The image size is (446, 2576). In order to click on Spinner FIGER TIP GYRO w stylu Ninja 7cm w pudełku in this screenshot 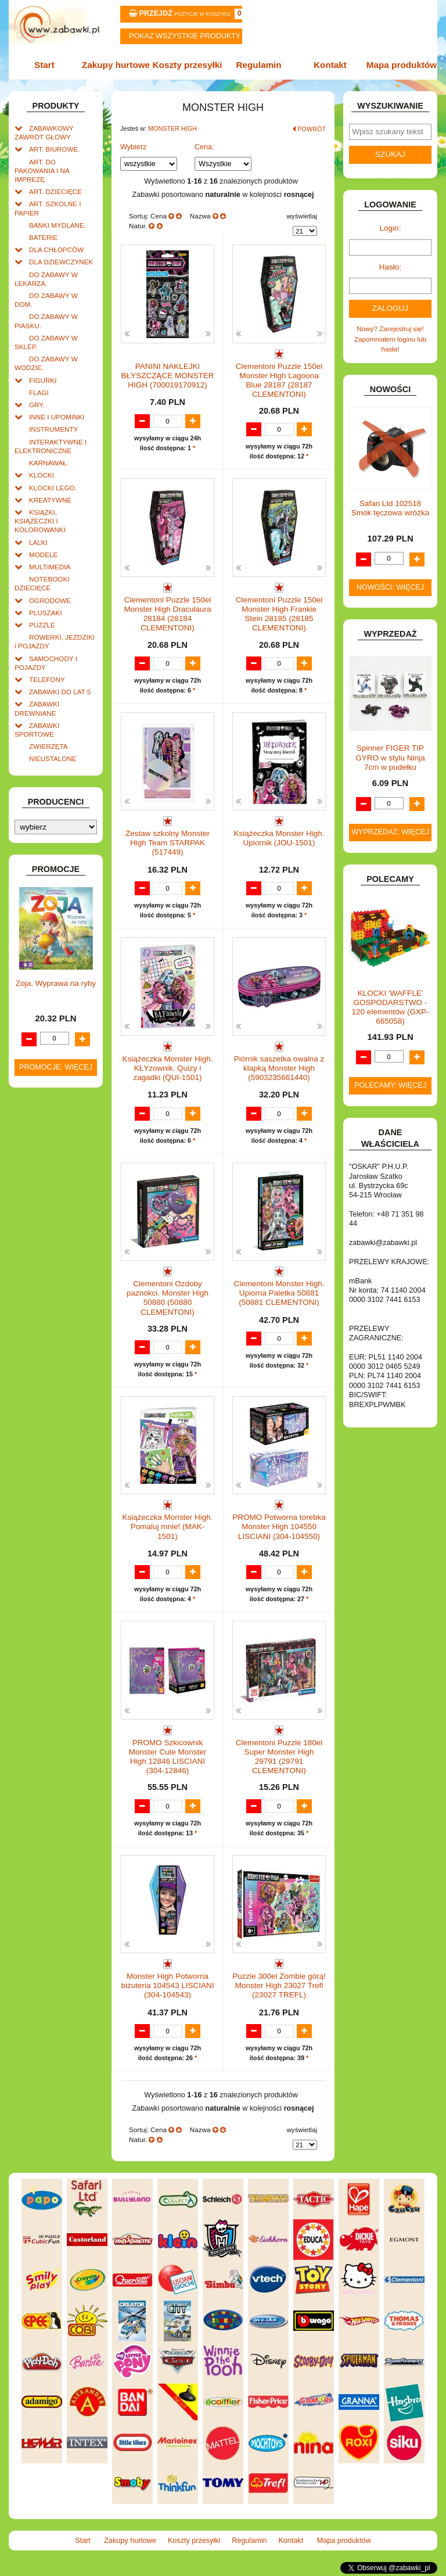, I will do `click(390, 757)`.